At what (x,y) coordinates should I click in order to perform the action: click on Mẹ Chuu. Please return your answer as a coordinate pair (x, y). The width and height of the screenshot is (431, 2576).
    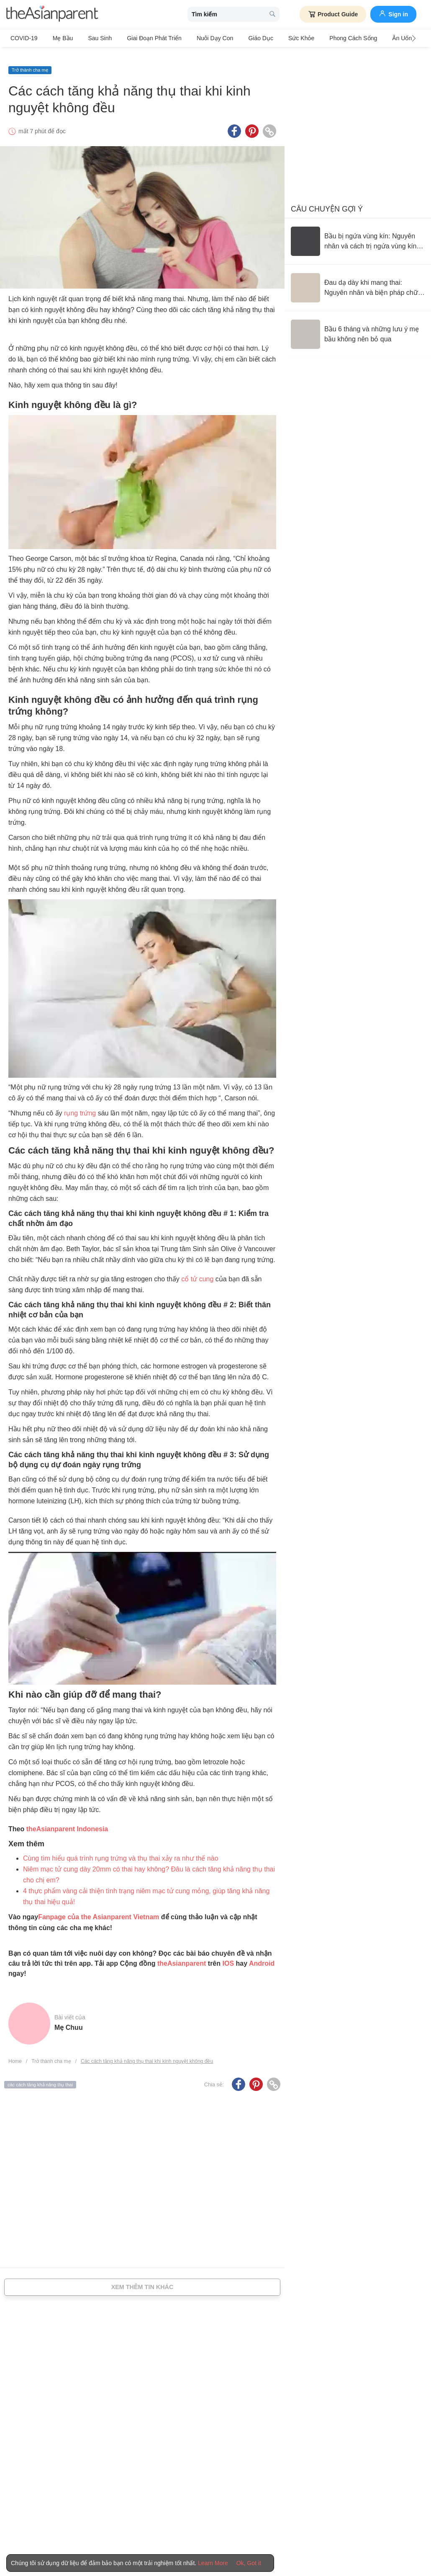
    Looking at the image, I should click on (68, 2019).